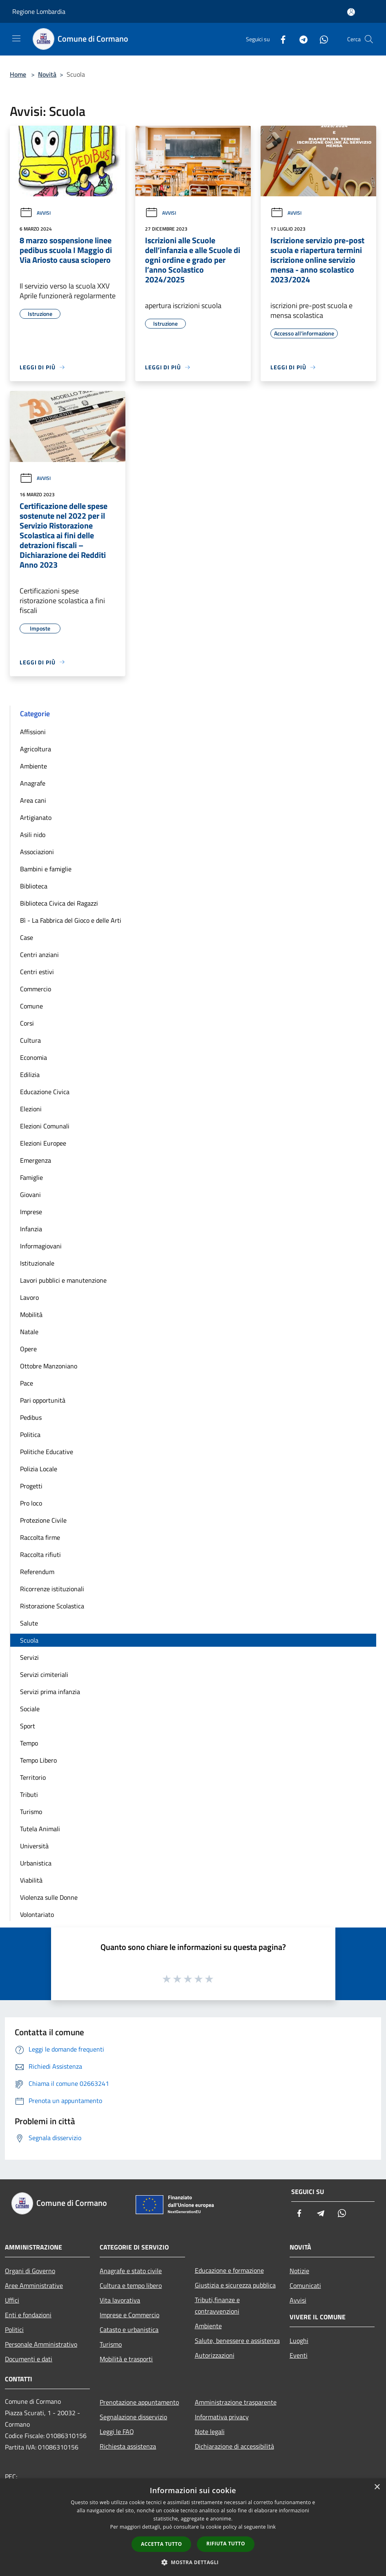 The height and width of the screenshot is (2576, 386). Describe the element at coordinates (31, 1229) in the screenshot. I see `Infanzia` at that location.